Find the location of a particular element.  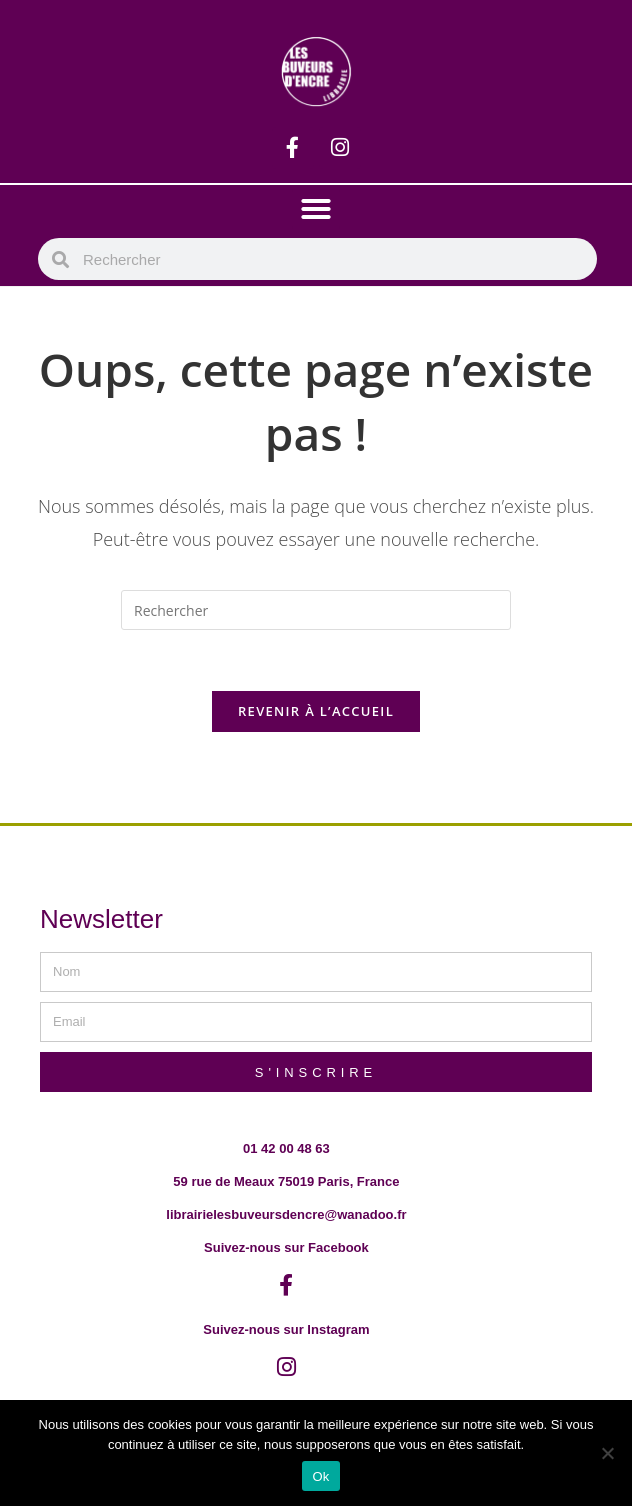

[Insérer une requête de recherche] is located at coordinates (316, 610).